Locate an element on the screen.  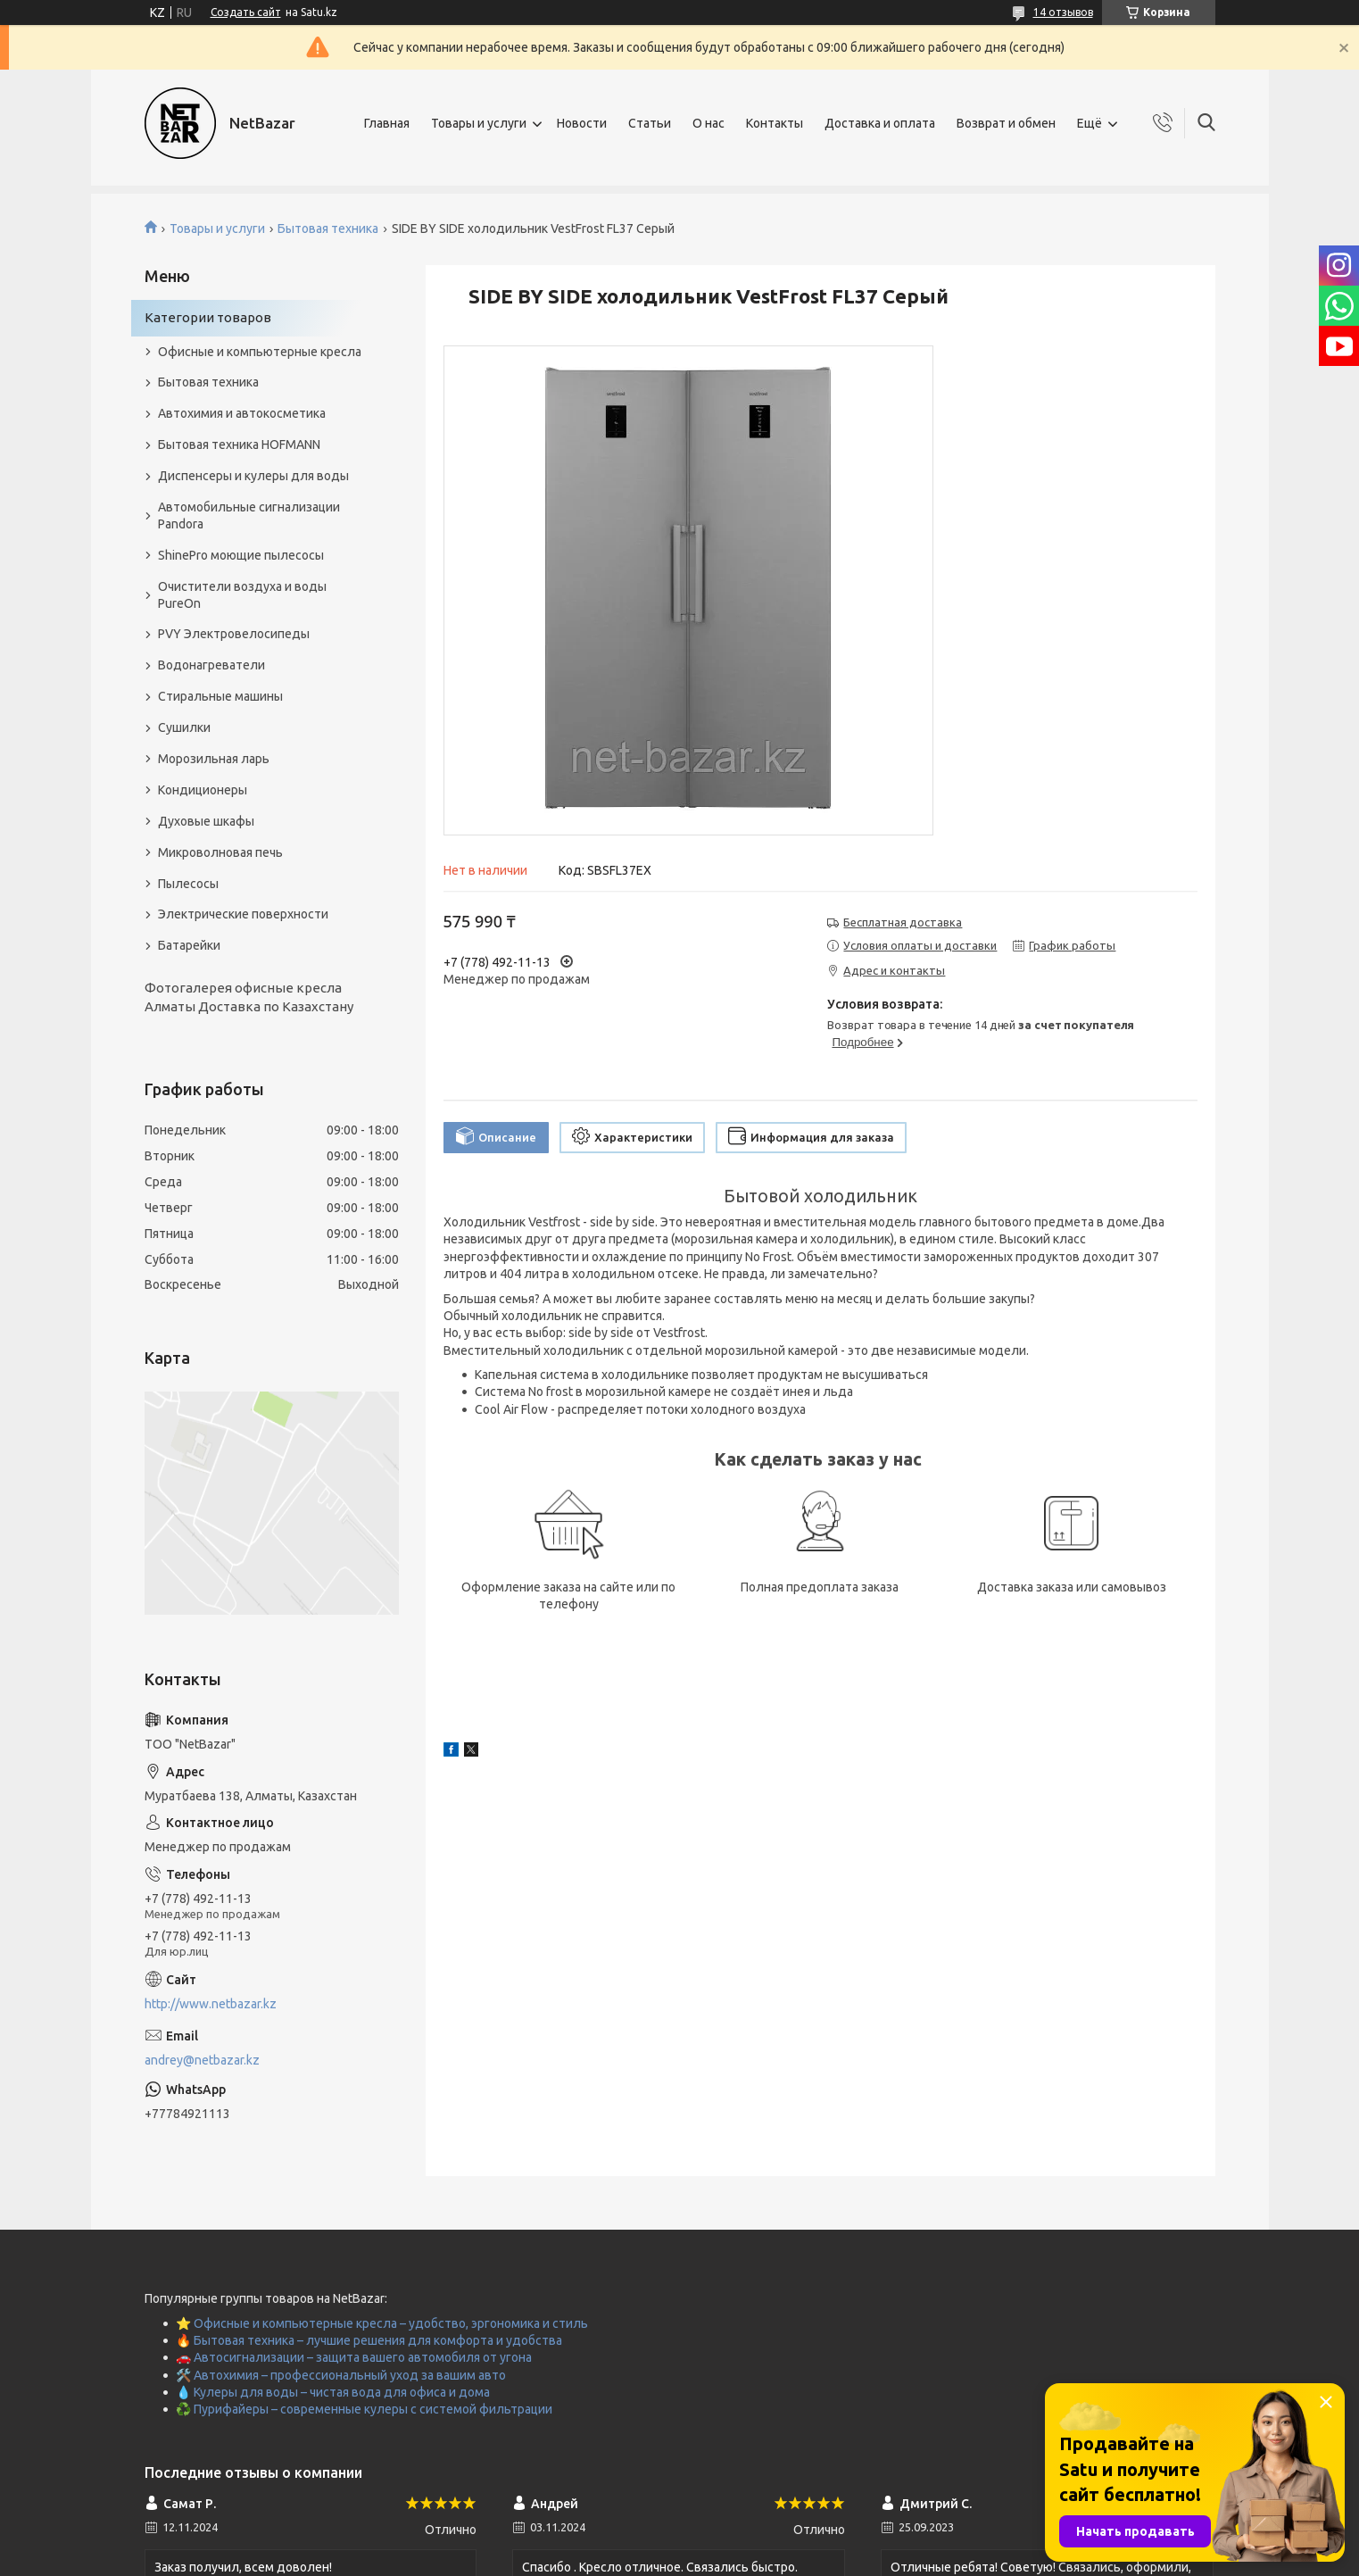
Сушилки is located at coordinates (184, 727).